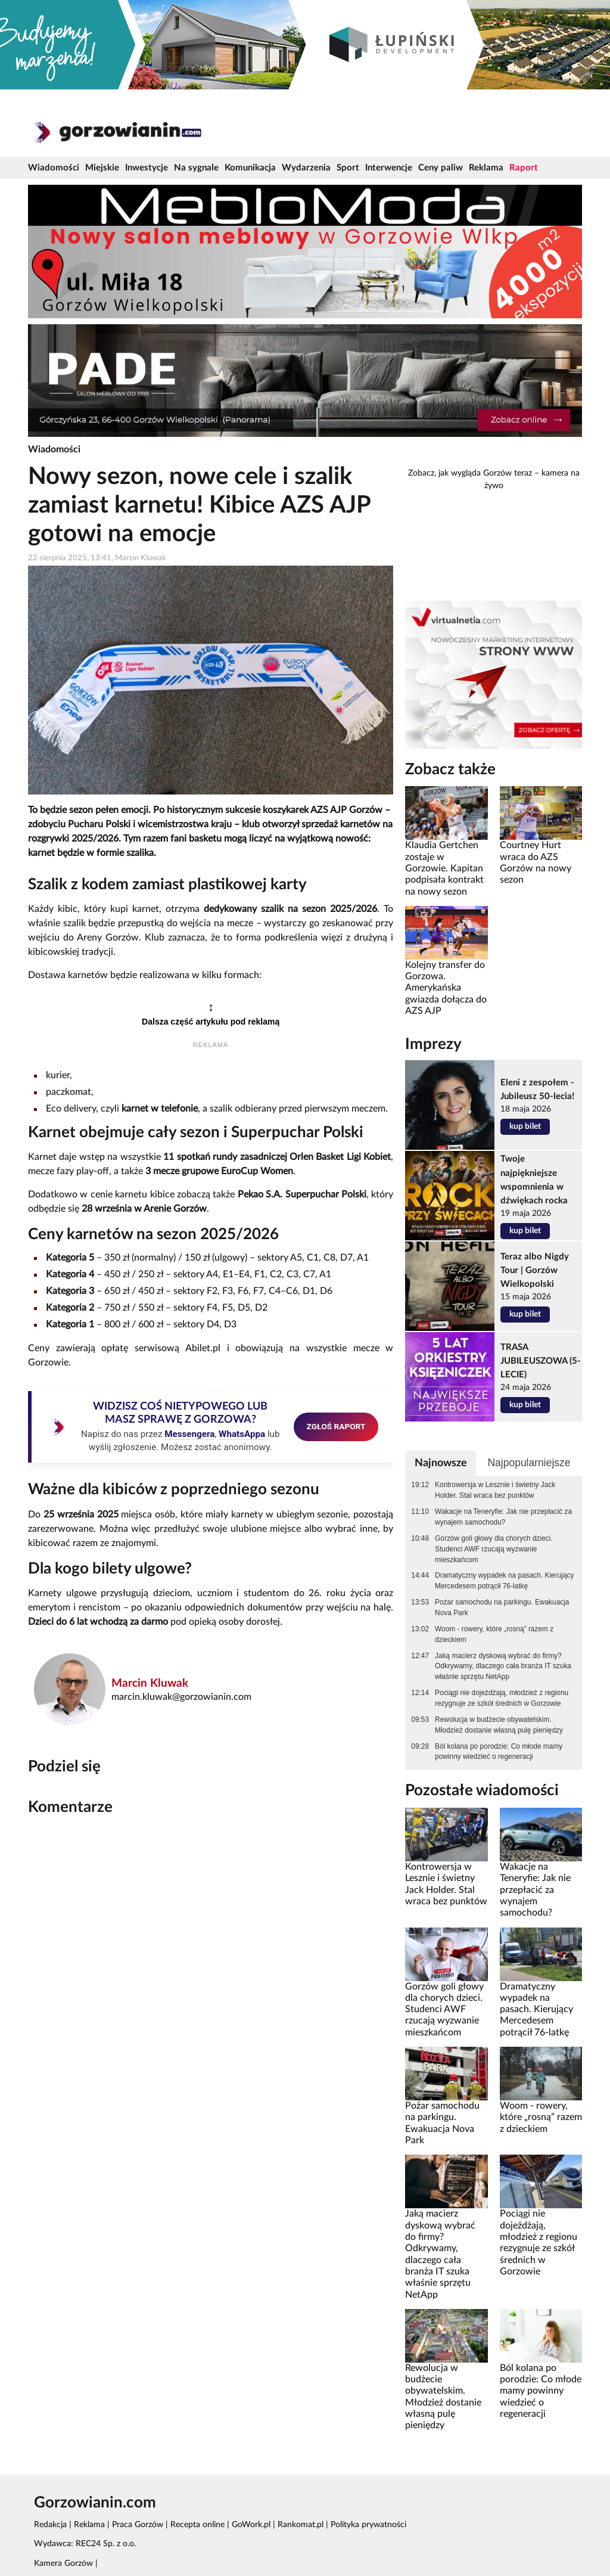 This screenshot has width=610, height=2576. What do you see at coordinates (250, 167) in the screenshot?
I see `Komunikacja` at bounding box center [250, 167].